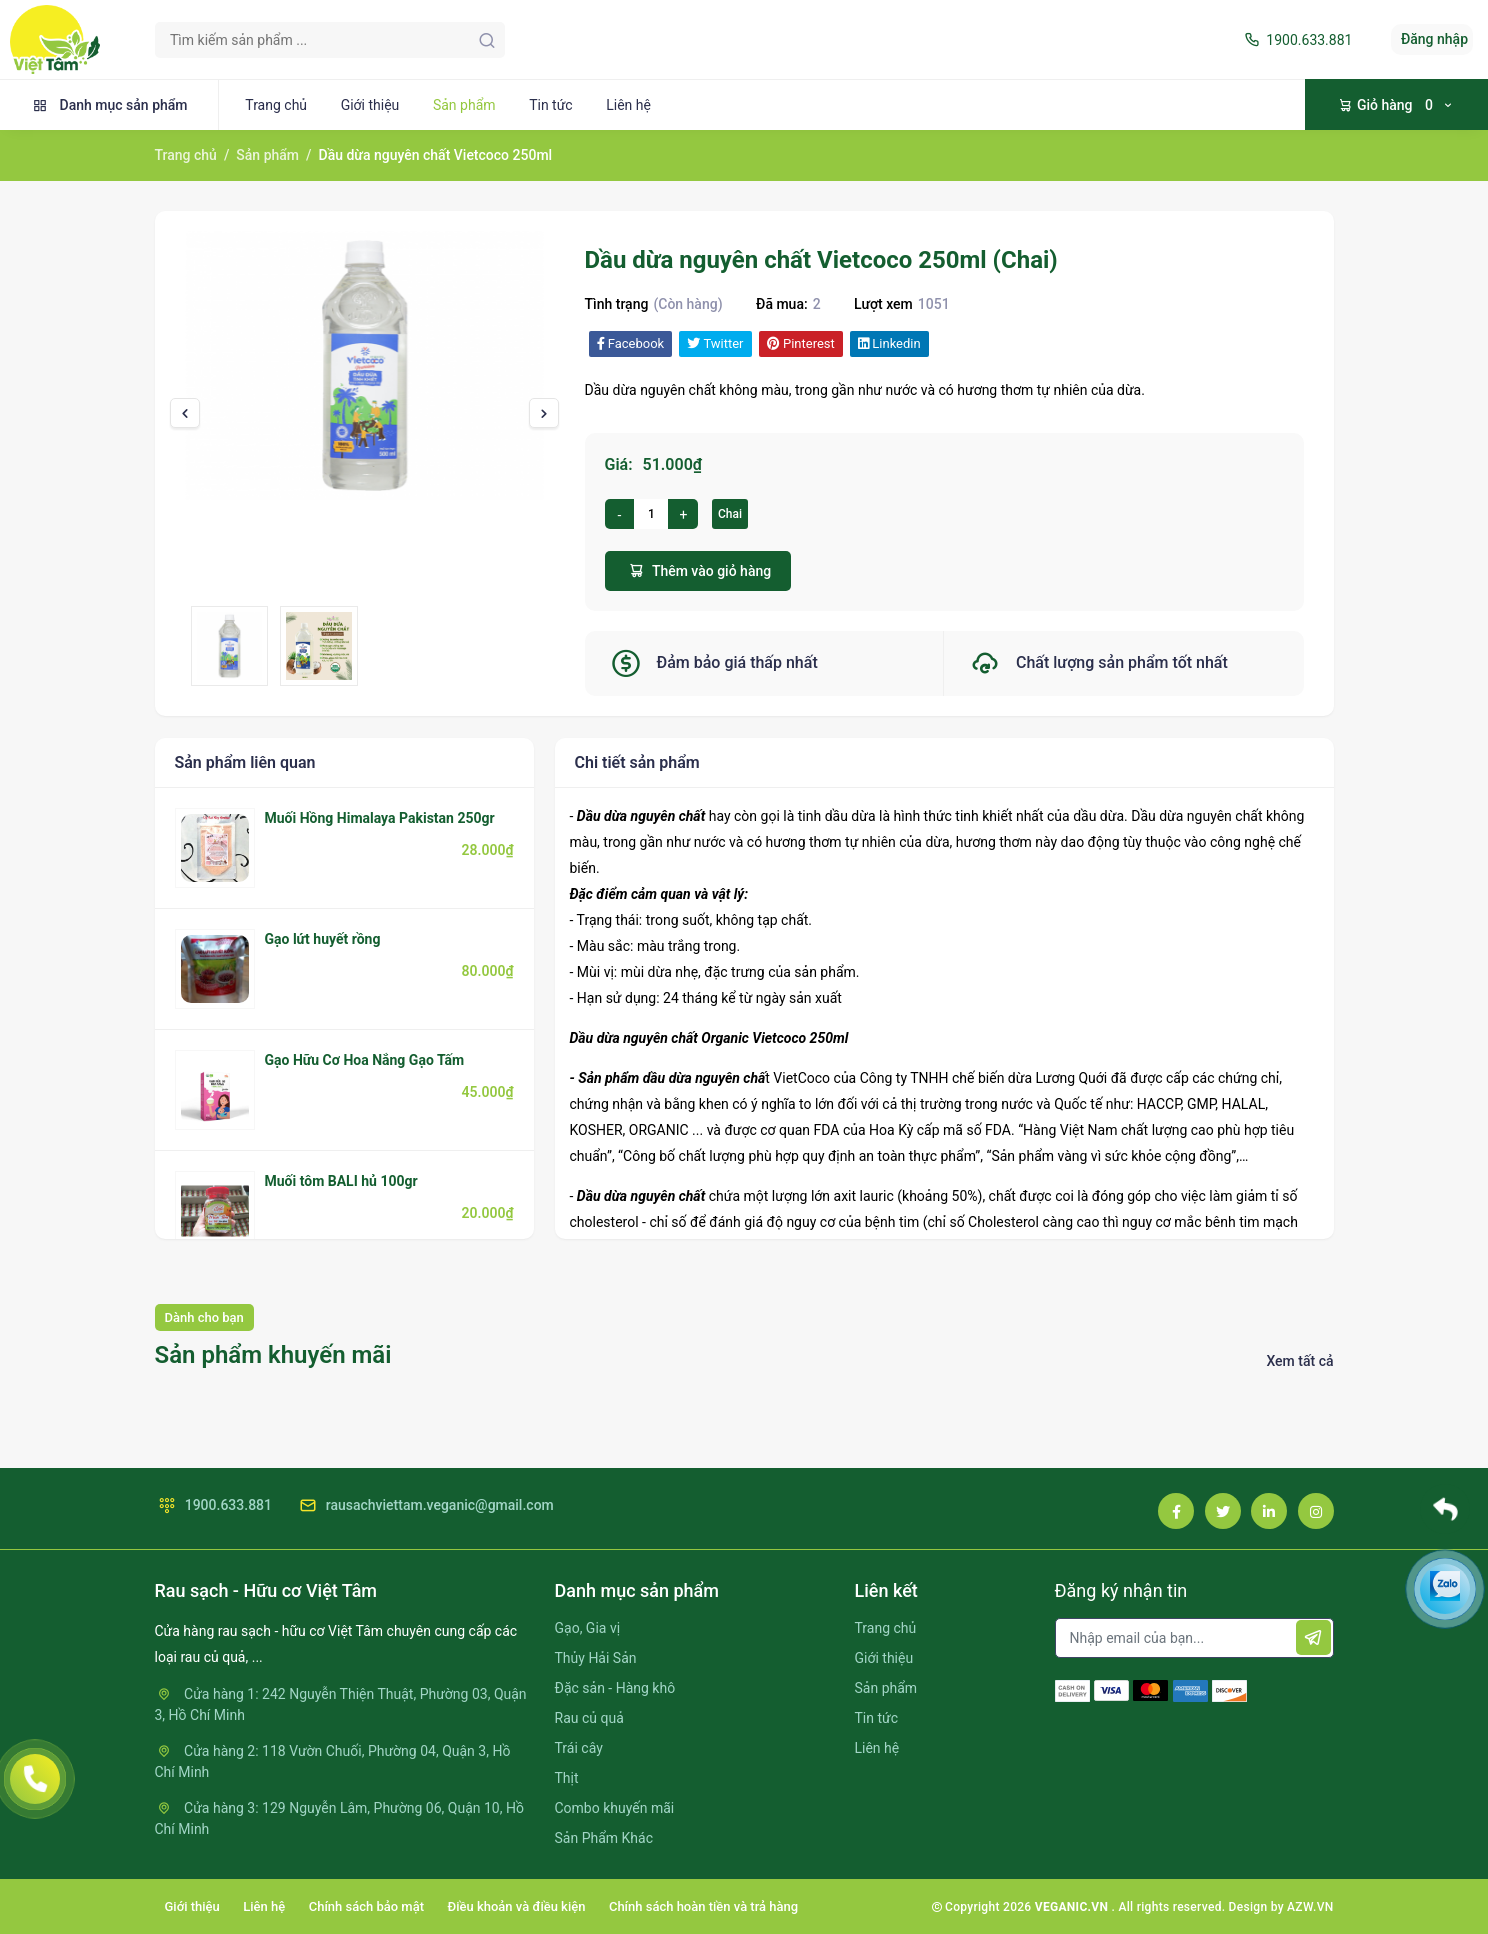 The height and width of the screenshot is (1934, 1488). Describe the element at coordinates (567, 1778) in the screenshot. I see `Thịt` at that location.